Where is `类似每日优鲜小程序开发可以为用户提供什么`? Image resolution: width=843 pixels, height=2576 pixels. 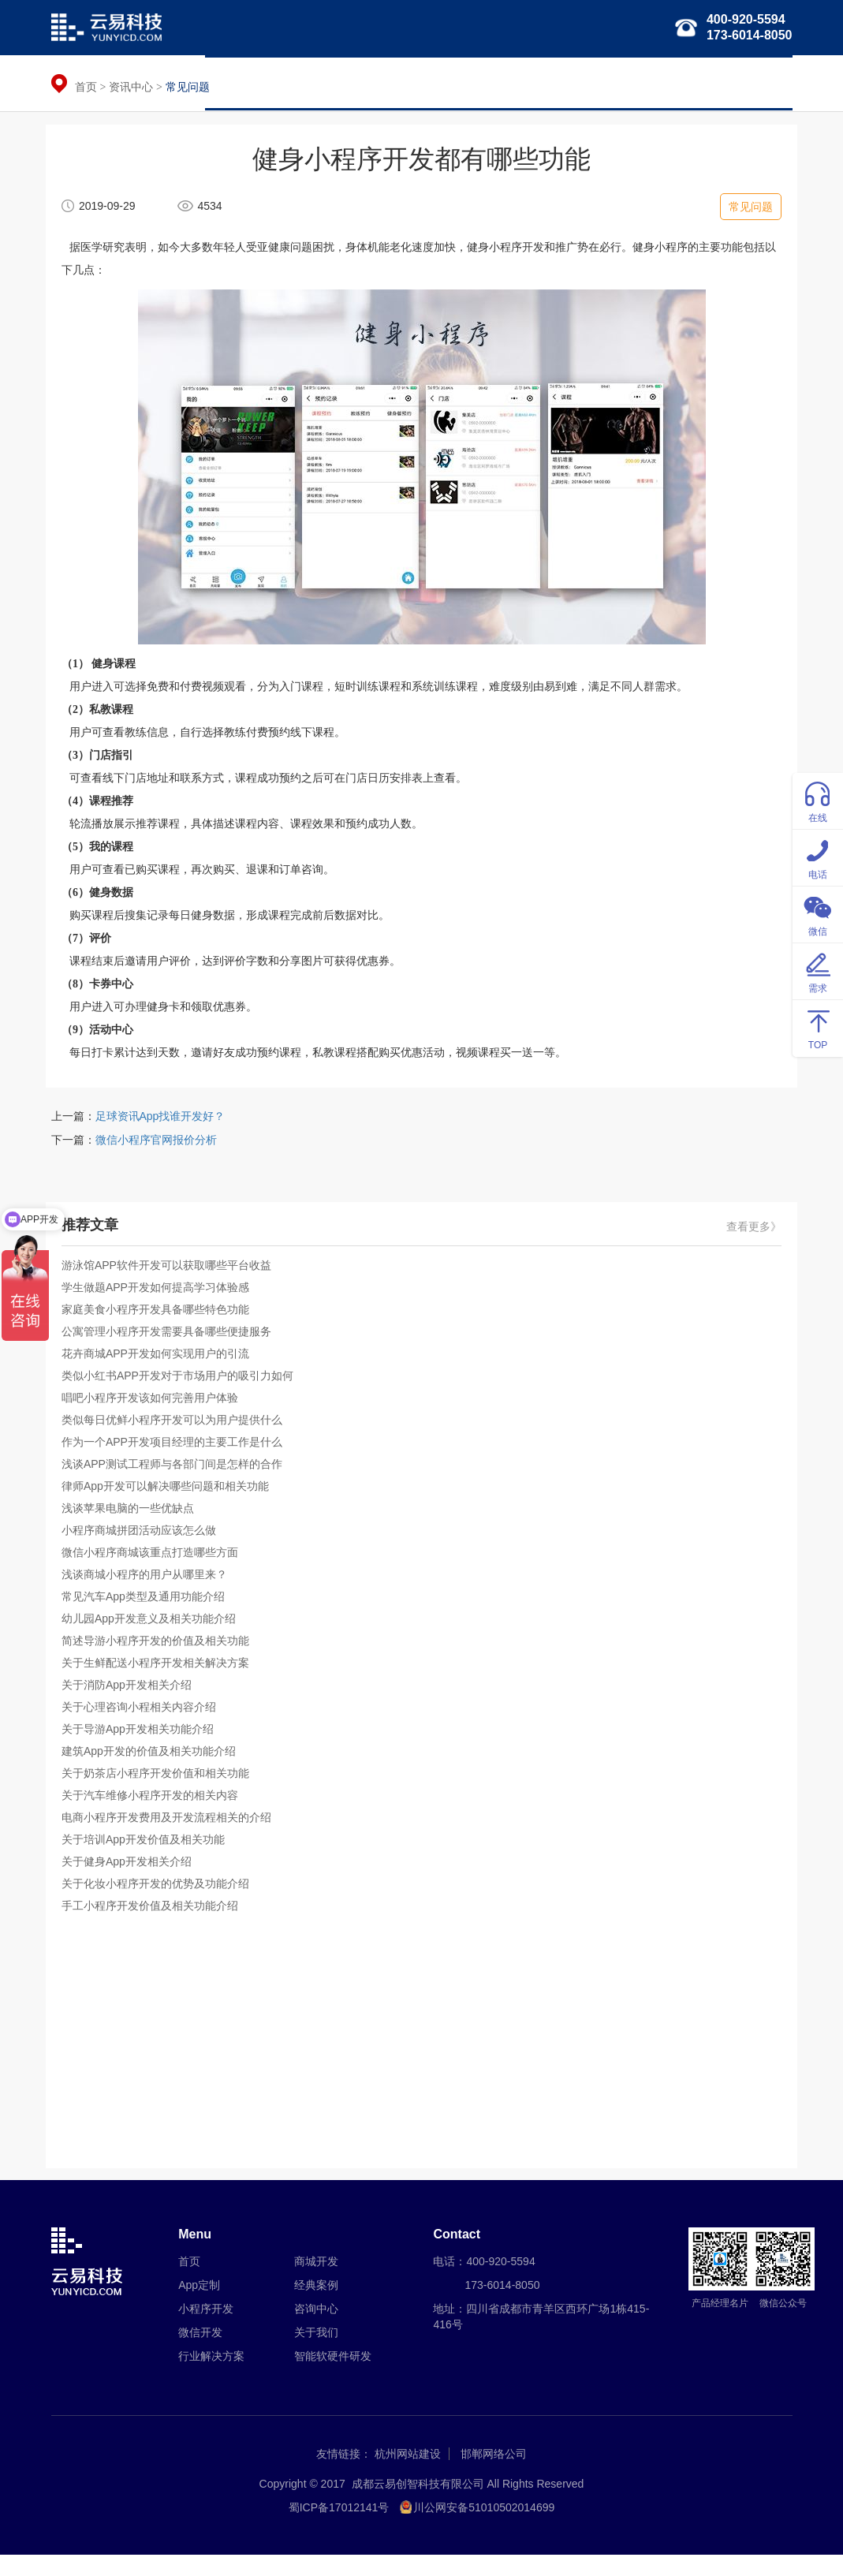
类似每日优鲜小程序开发可以为用户提供什么 is located at coordinates (177, 1437).